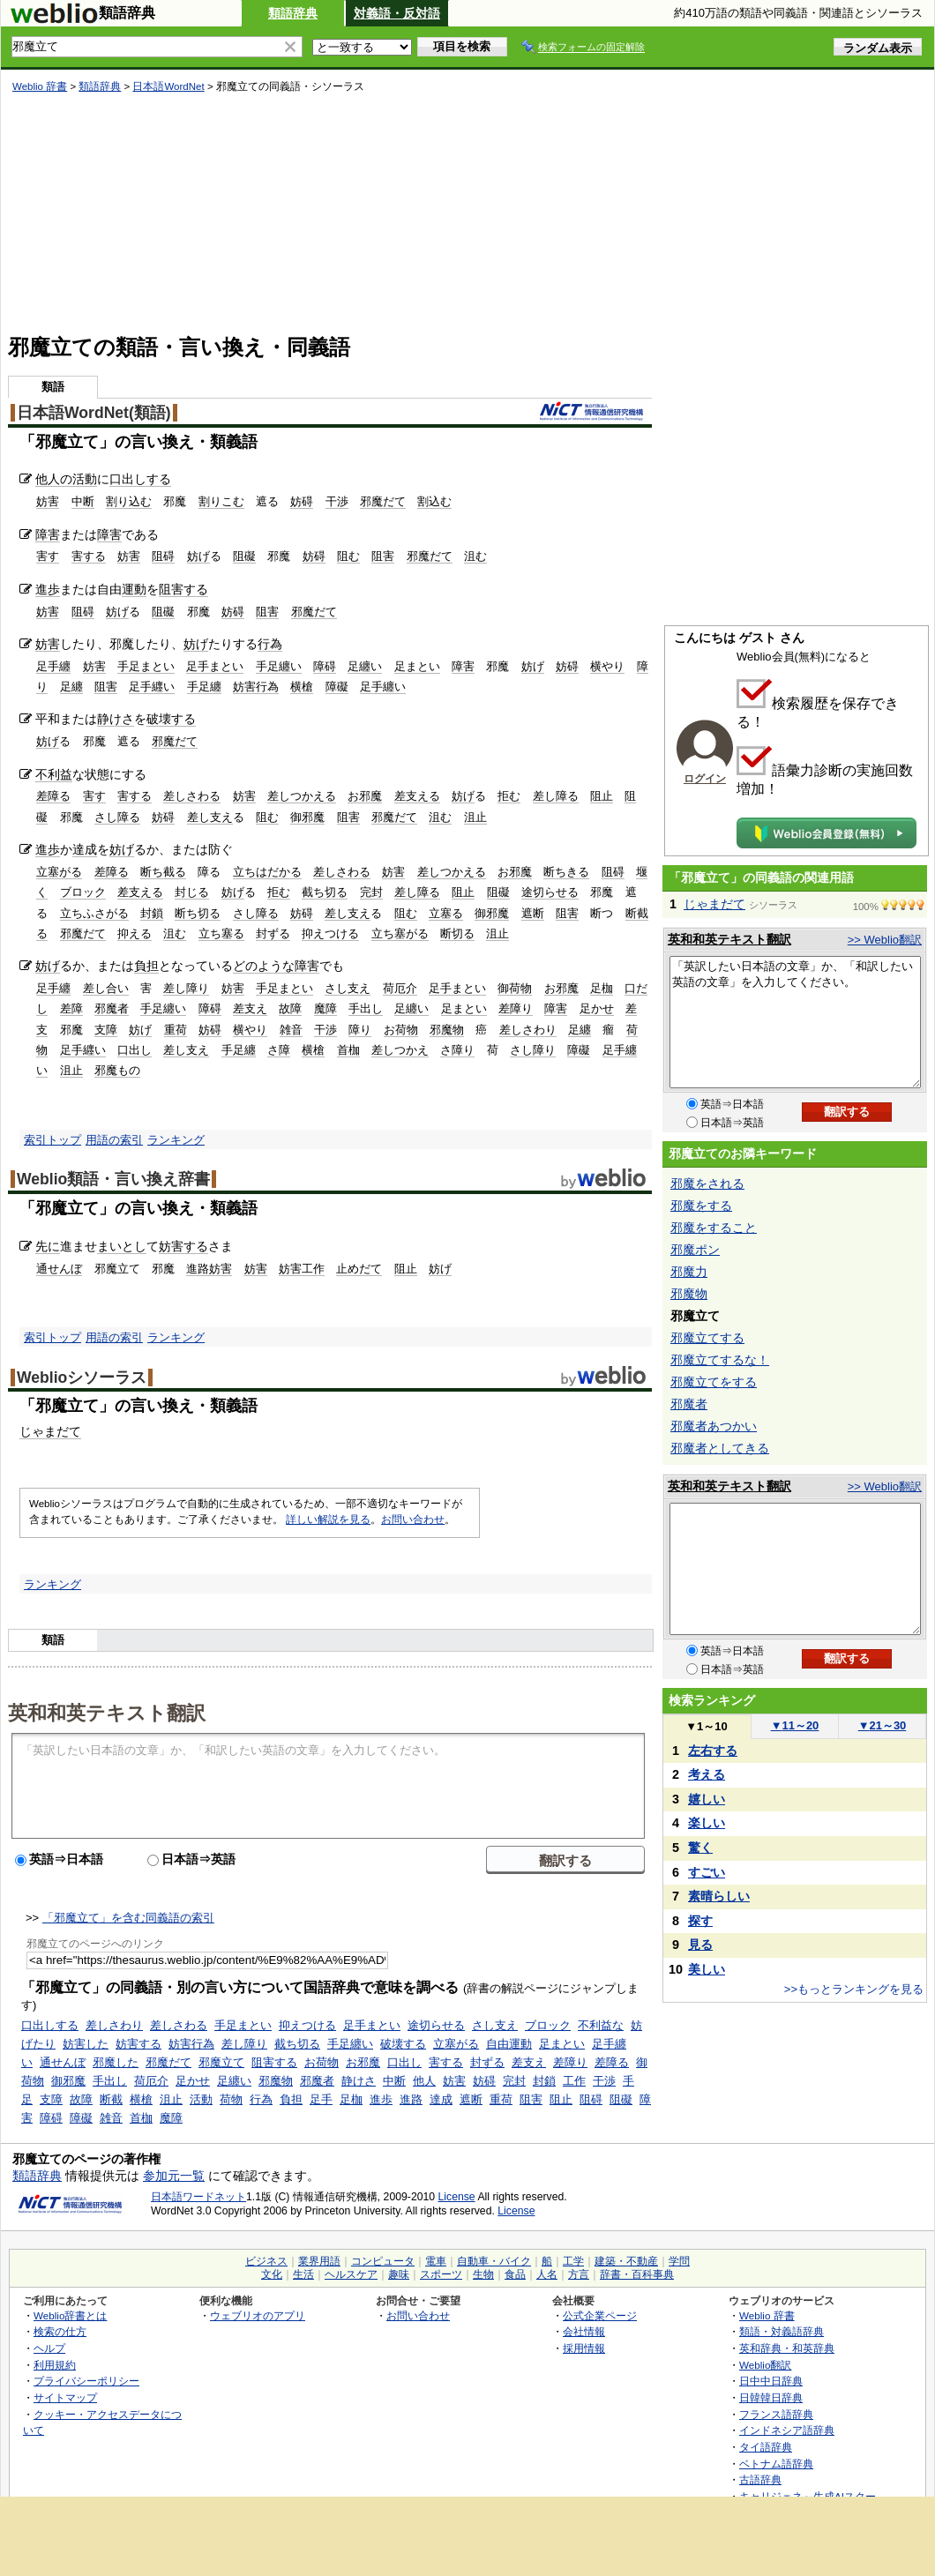  I want to click on 邪魔者, so click(111, 1008).